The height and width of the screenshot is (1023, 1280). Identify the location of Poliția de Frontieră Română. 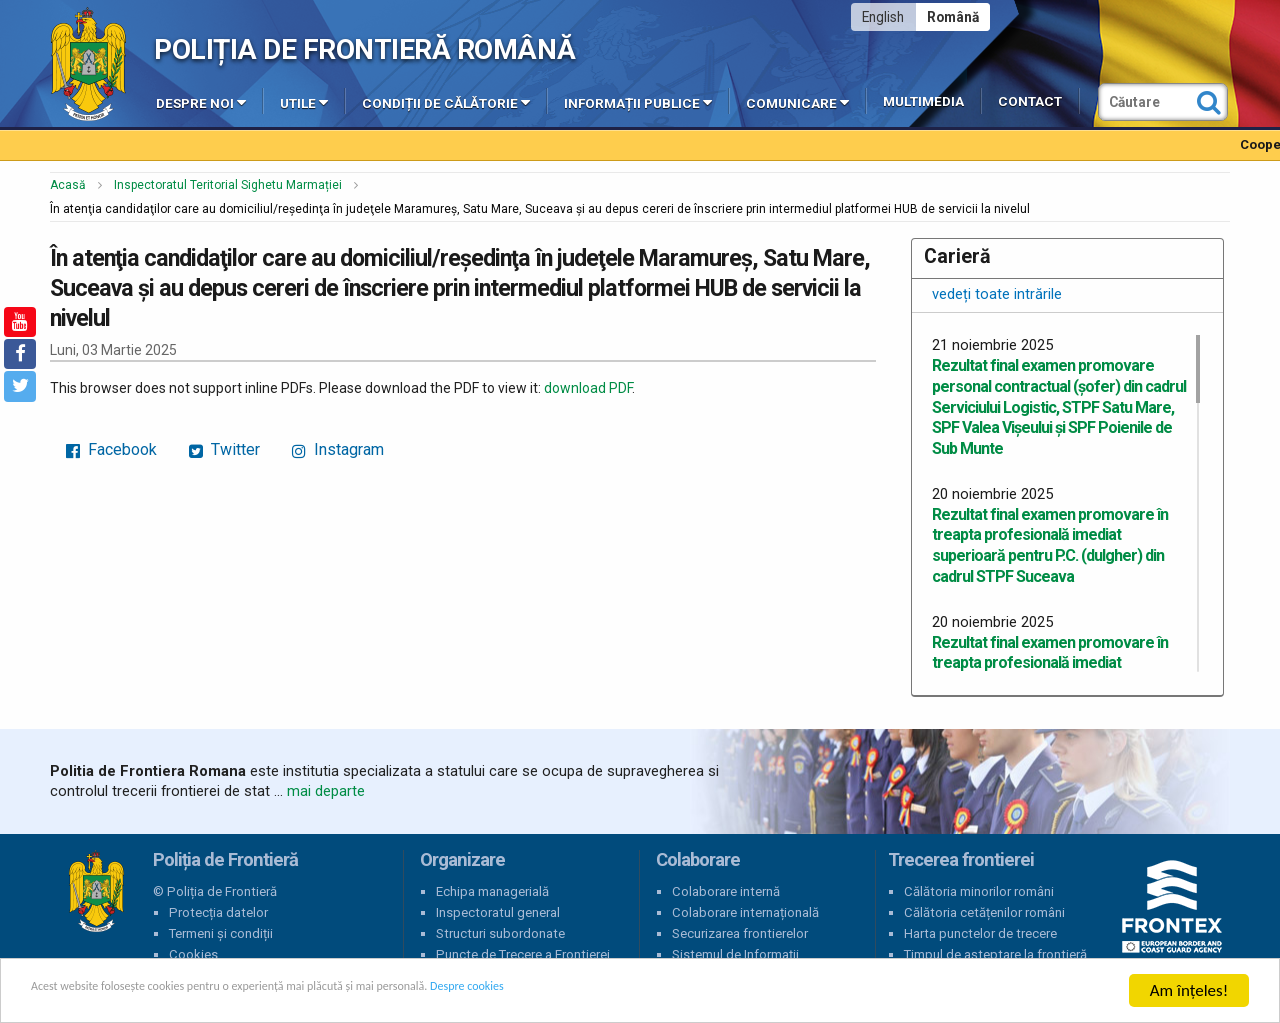
(364, 49).